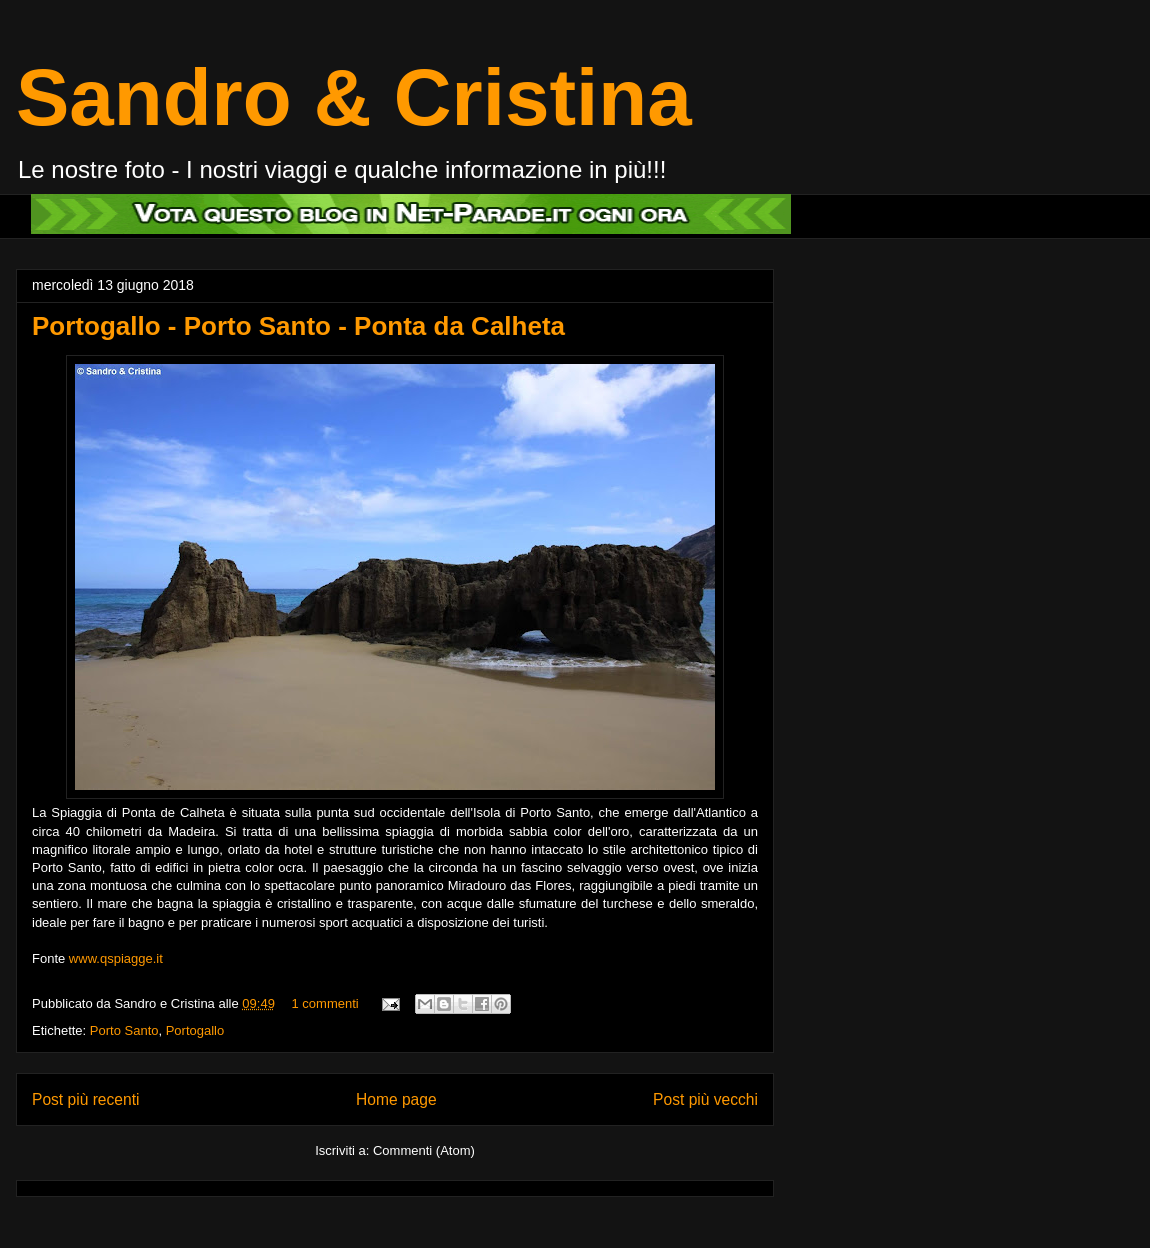  I want to click on Commenti (Atom), so click(424, 1150).